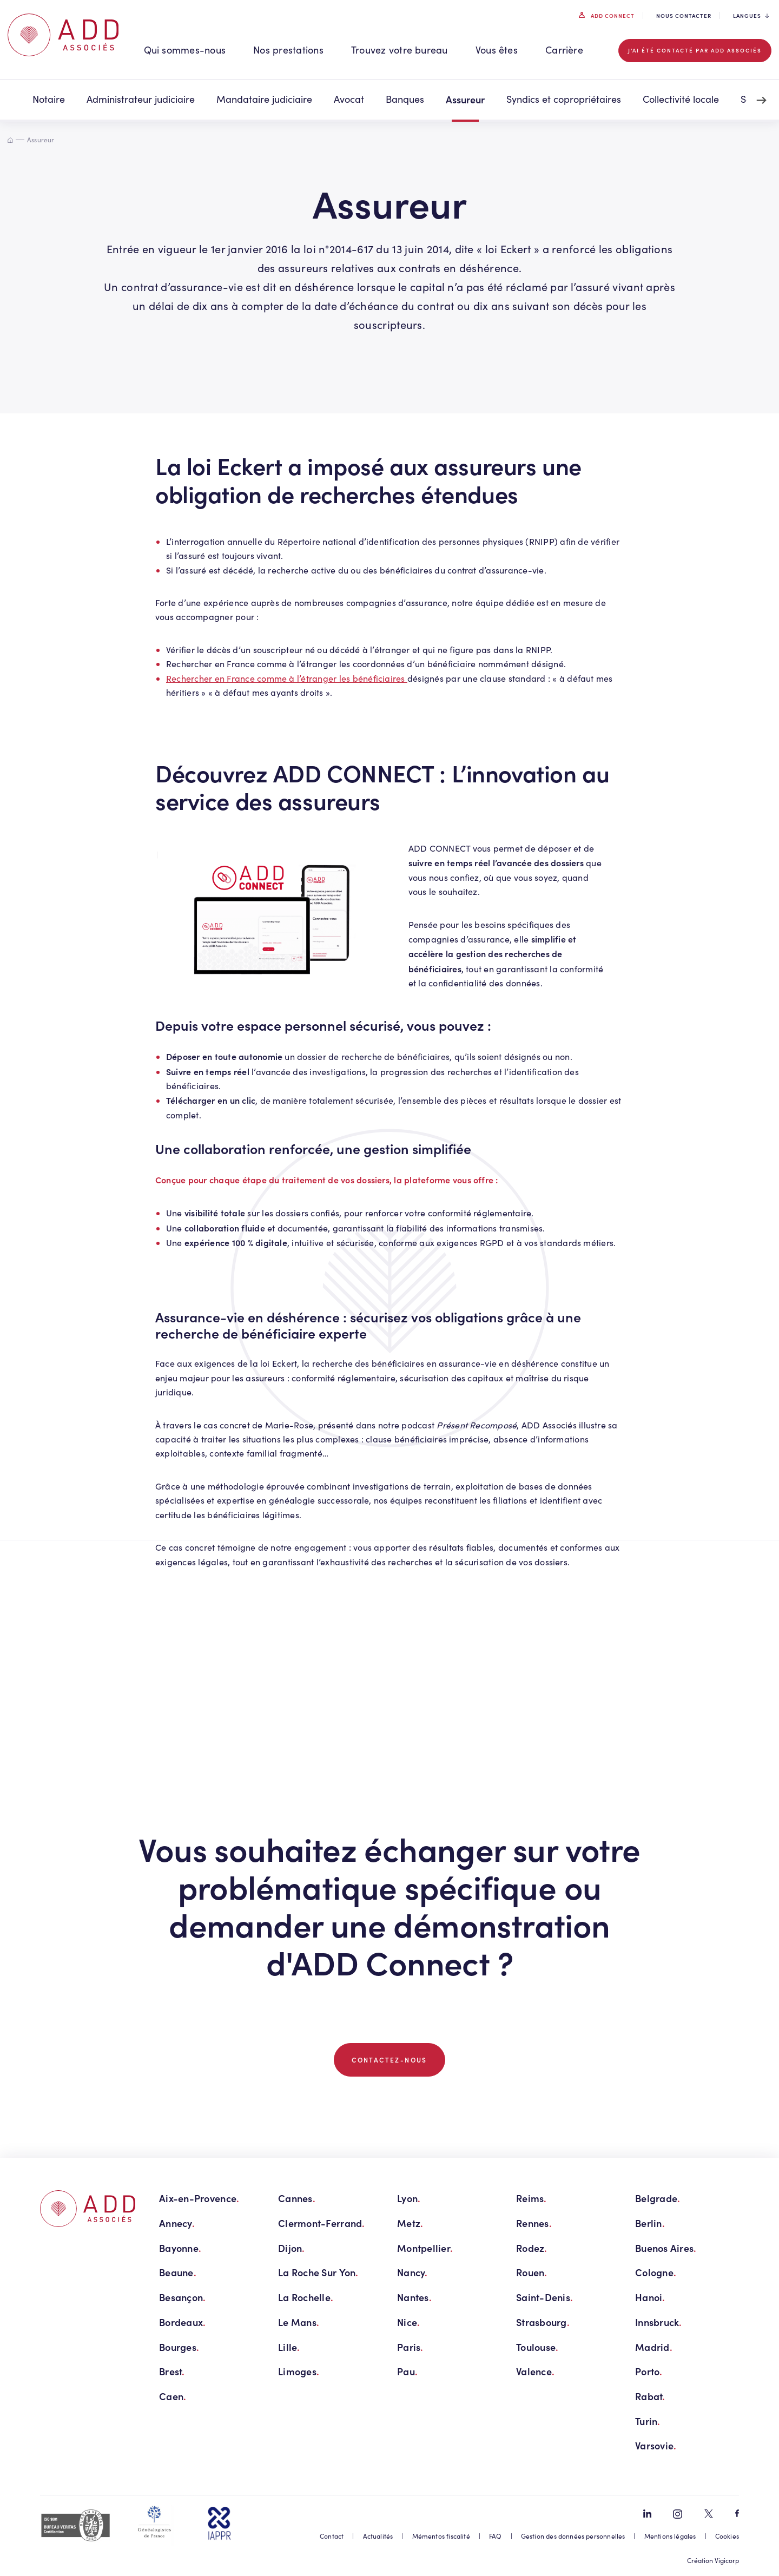  I want to click on Mentions légales, so click(670, 2536).